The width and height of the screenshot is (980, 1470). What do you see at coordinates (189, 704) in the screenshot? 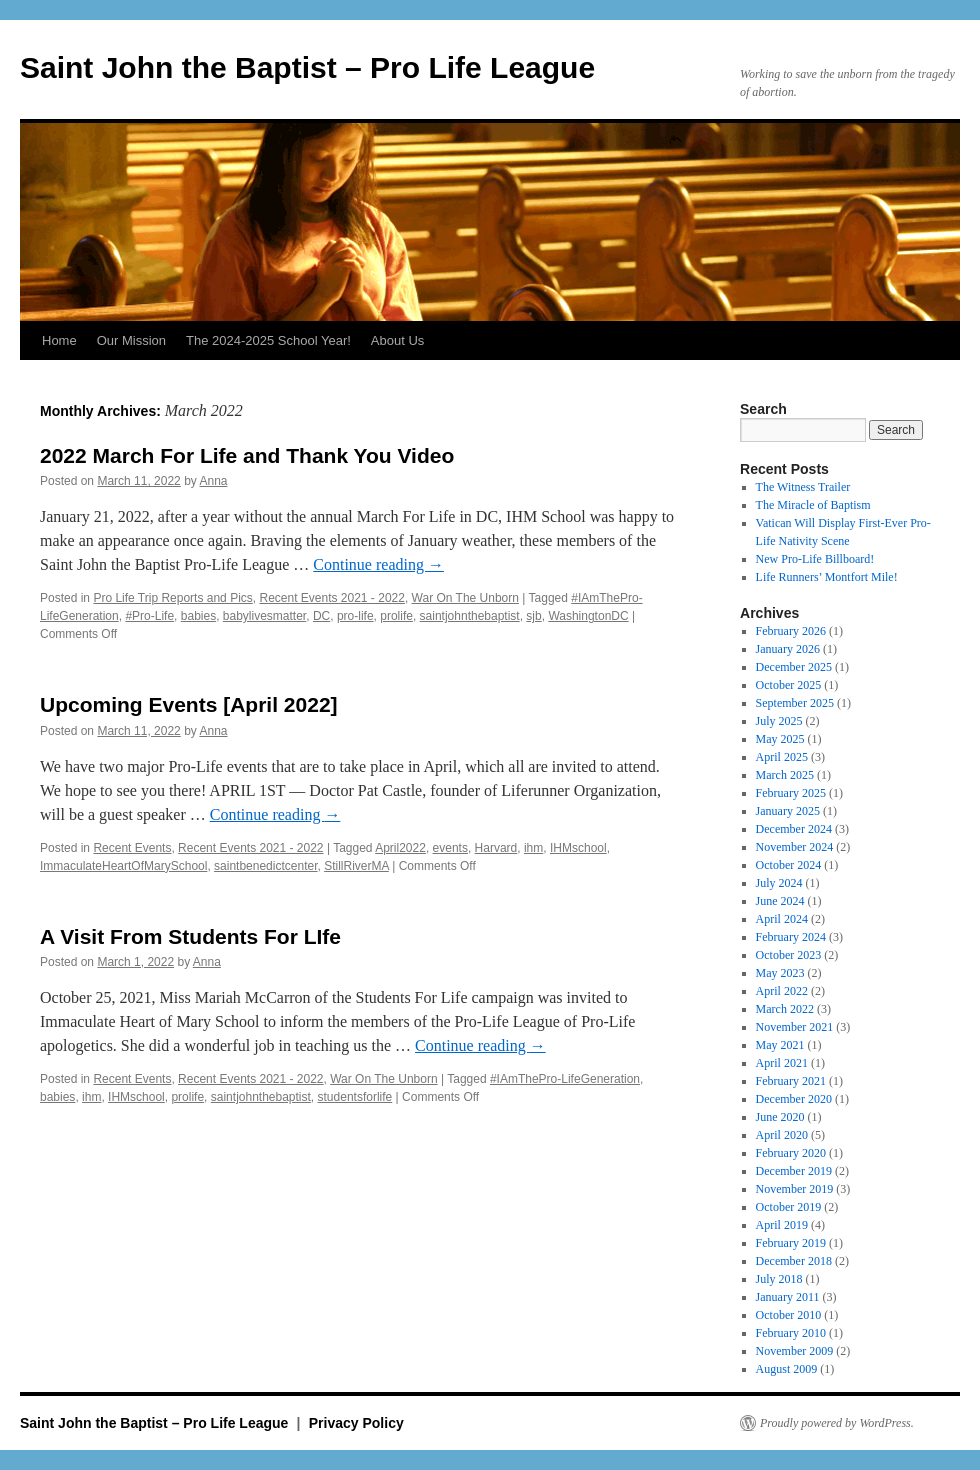
I see `Upcoming Events [April 2022]` at bounding box center [189, 704].